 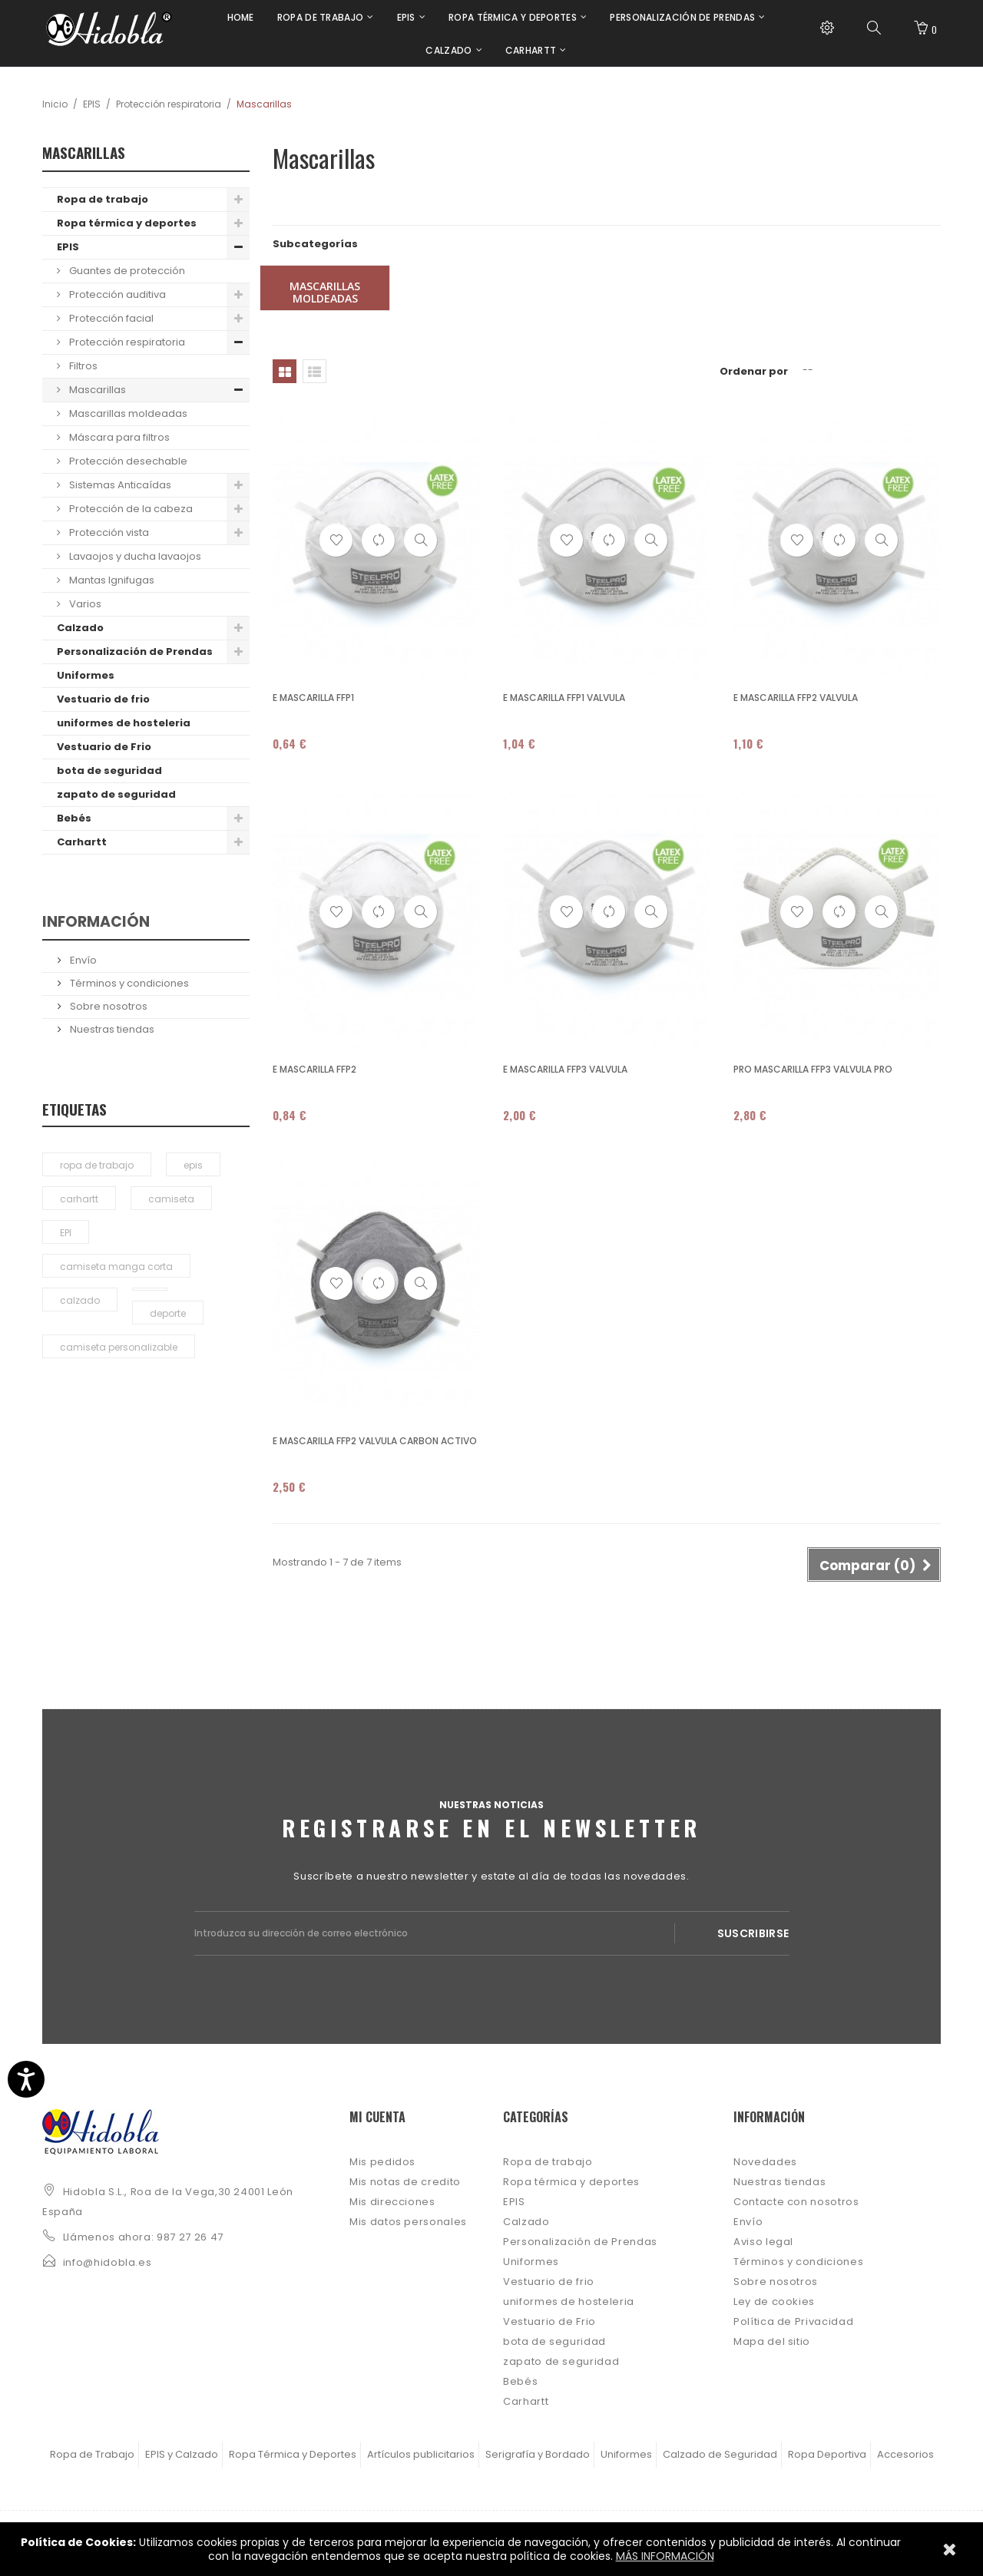 I want to click on info@hidobla.es, so click(x=107, y=2262).